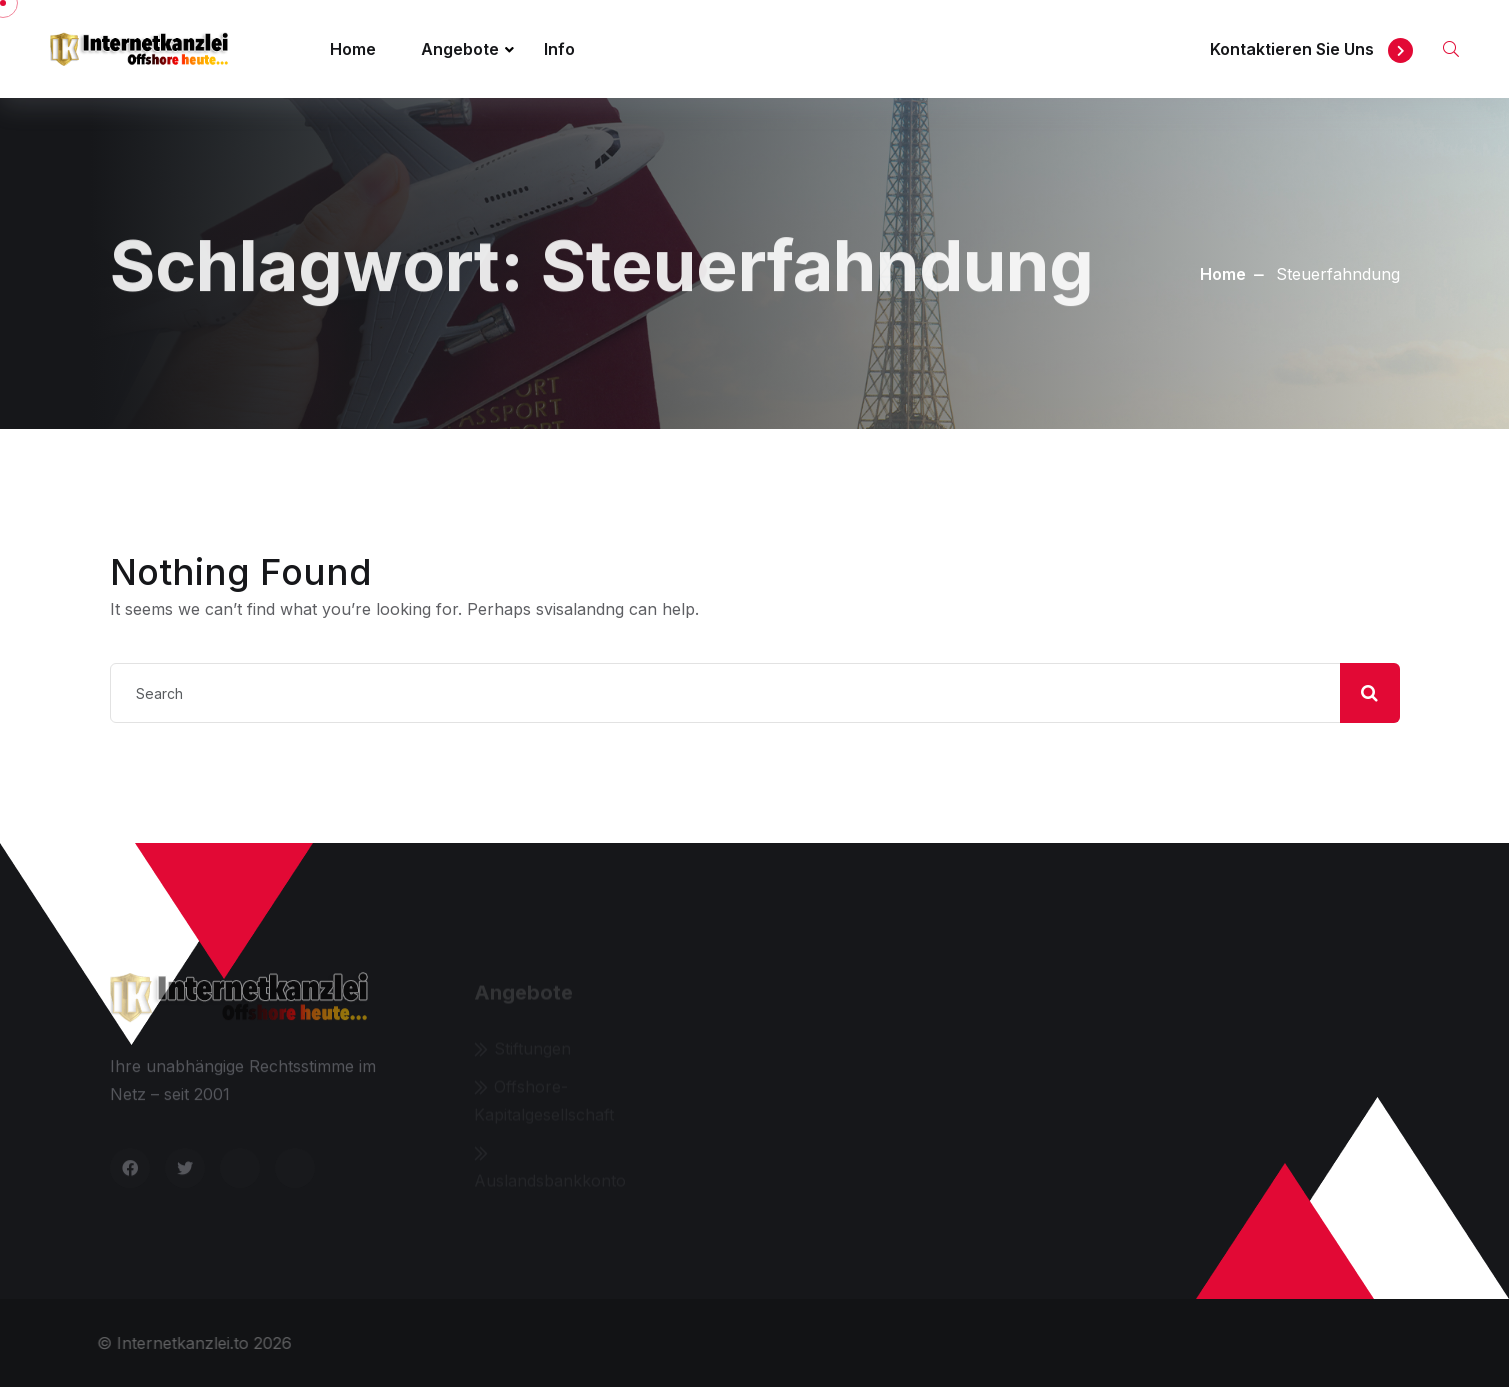 The width and height of the screenshot is (1509, 1387). I want to click on Angebote, so click(460, 49).